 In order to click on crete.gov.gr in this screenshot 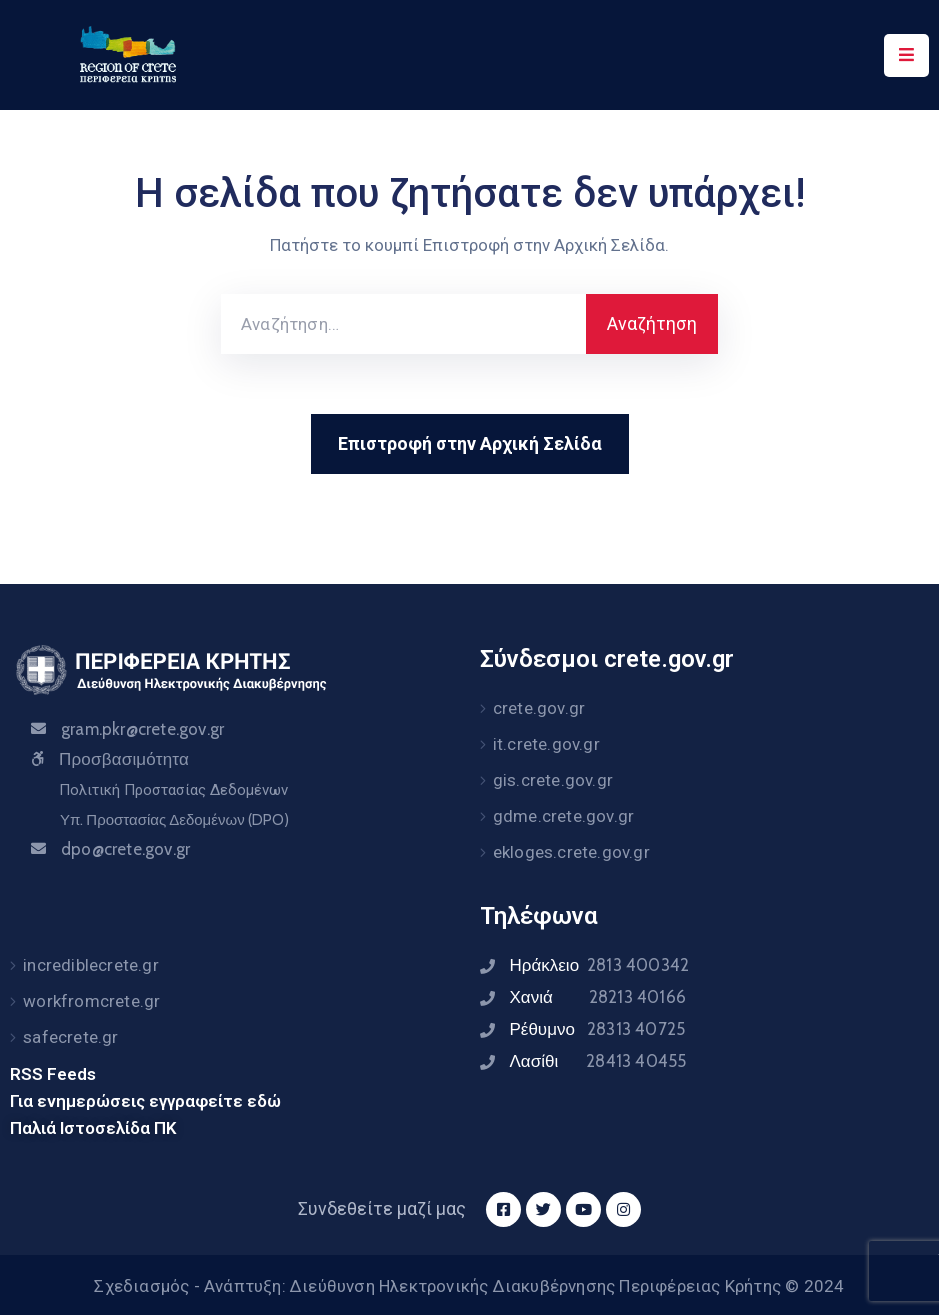, I will do `click(539, 708)`.